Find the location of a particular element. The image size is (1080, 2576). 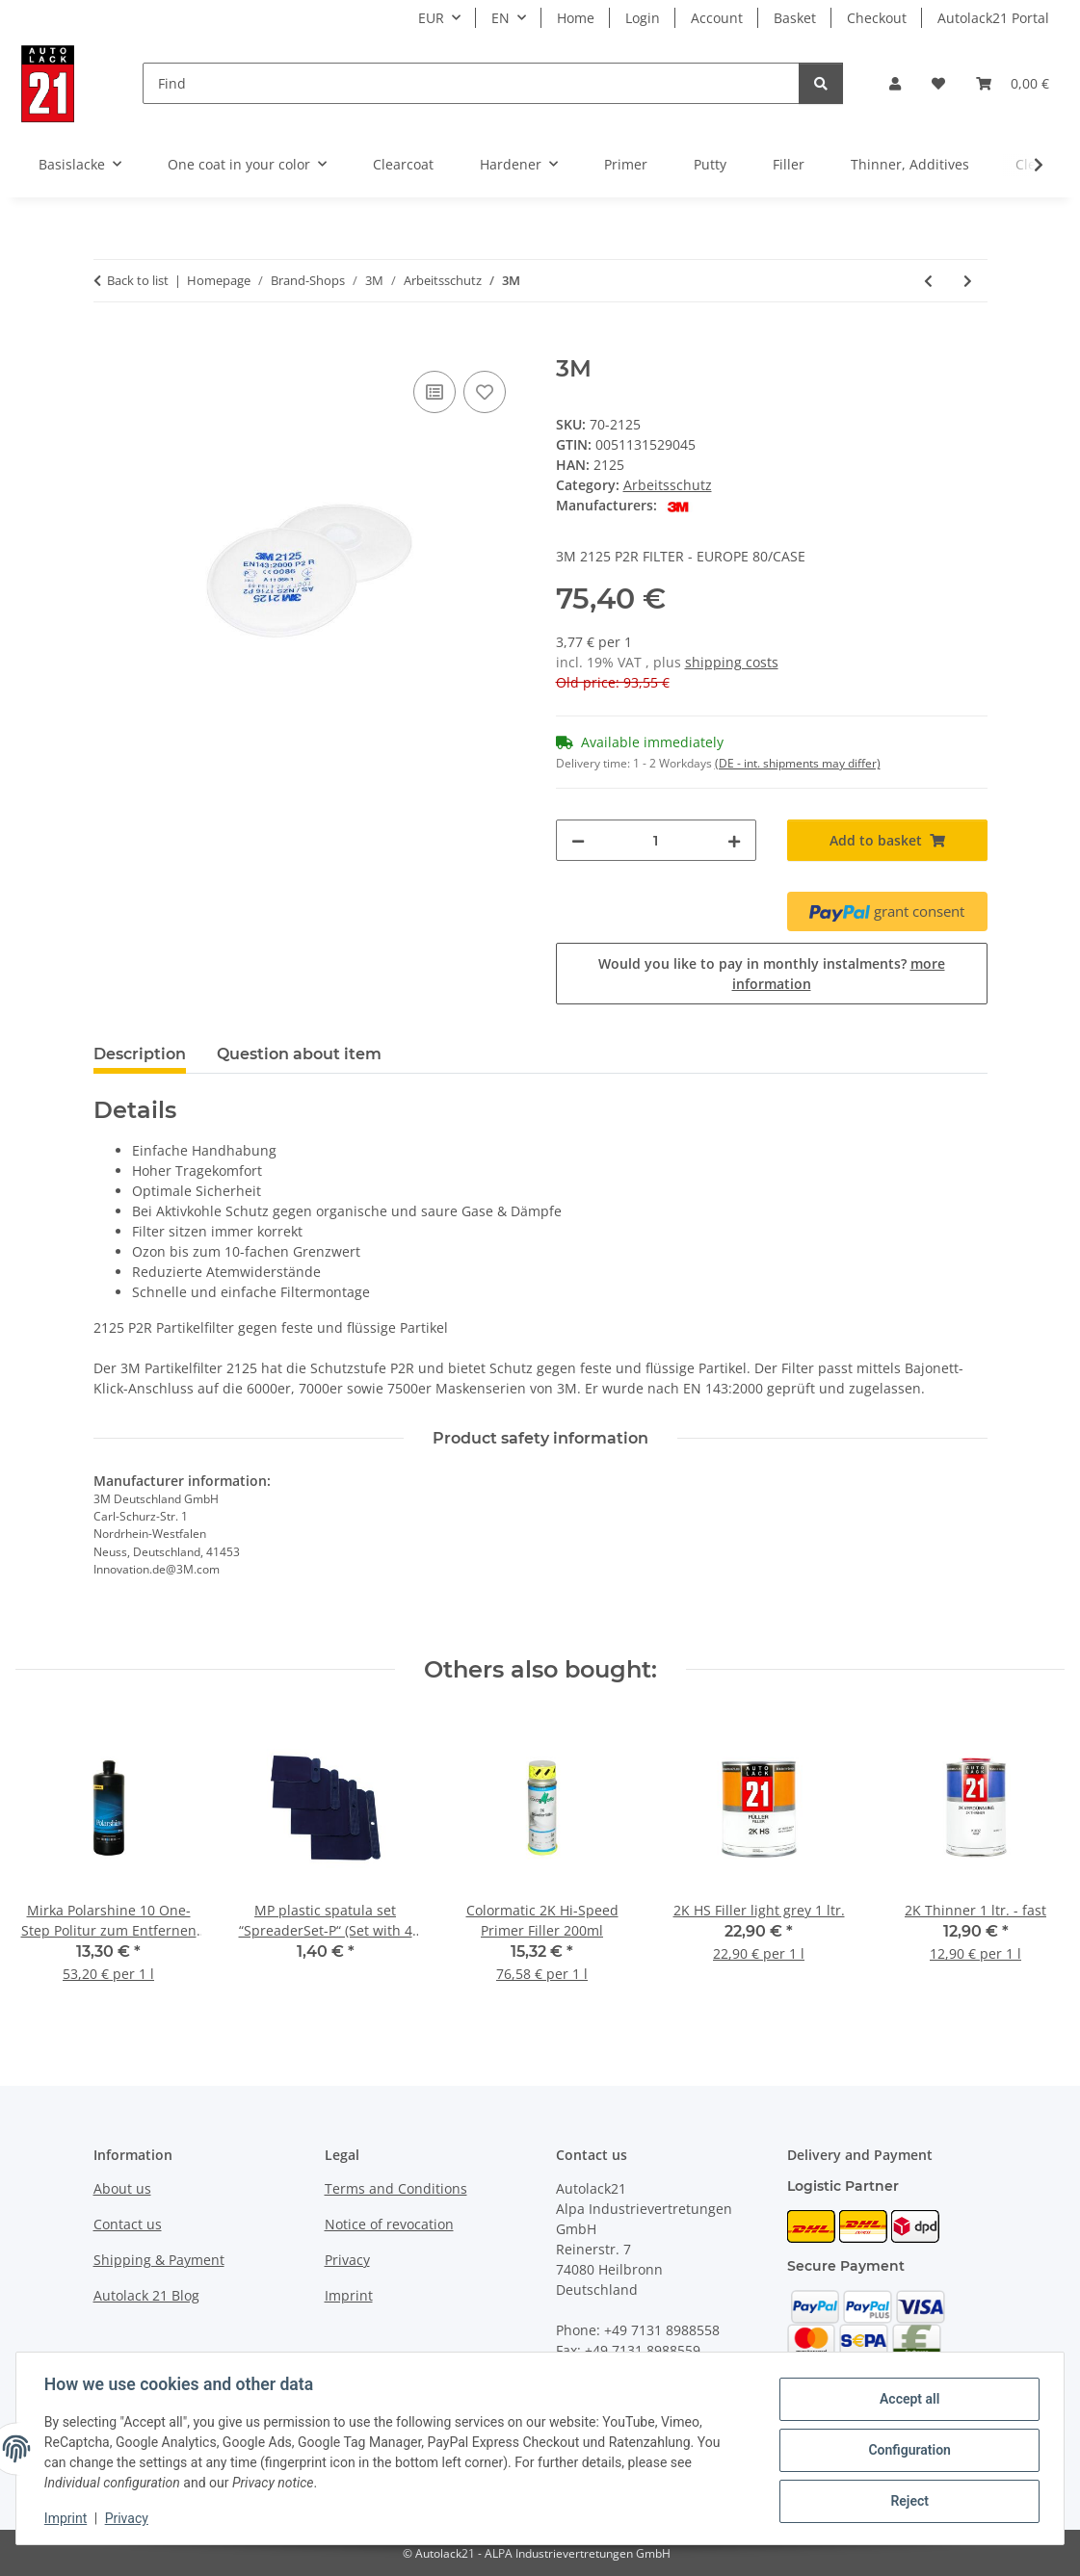

[Go to previous item: 3M] is located at coordinates (928, 280).